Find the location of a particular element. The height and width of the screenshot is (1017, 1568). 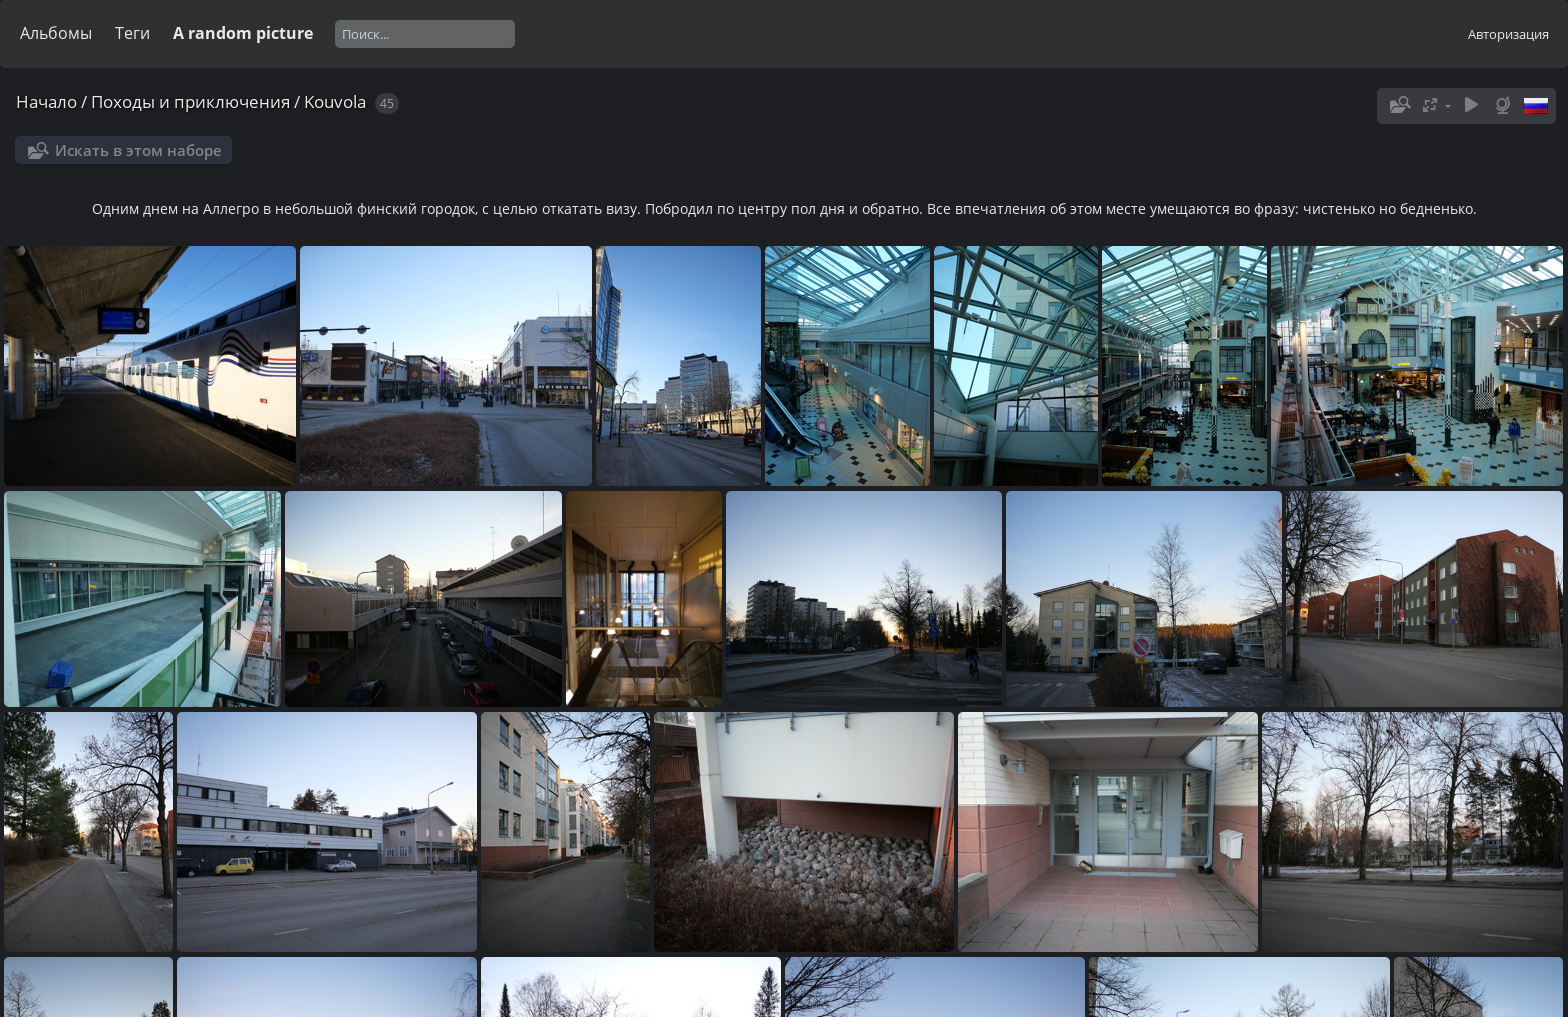

Авторизация is located at coordinates (1508, 34).